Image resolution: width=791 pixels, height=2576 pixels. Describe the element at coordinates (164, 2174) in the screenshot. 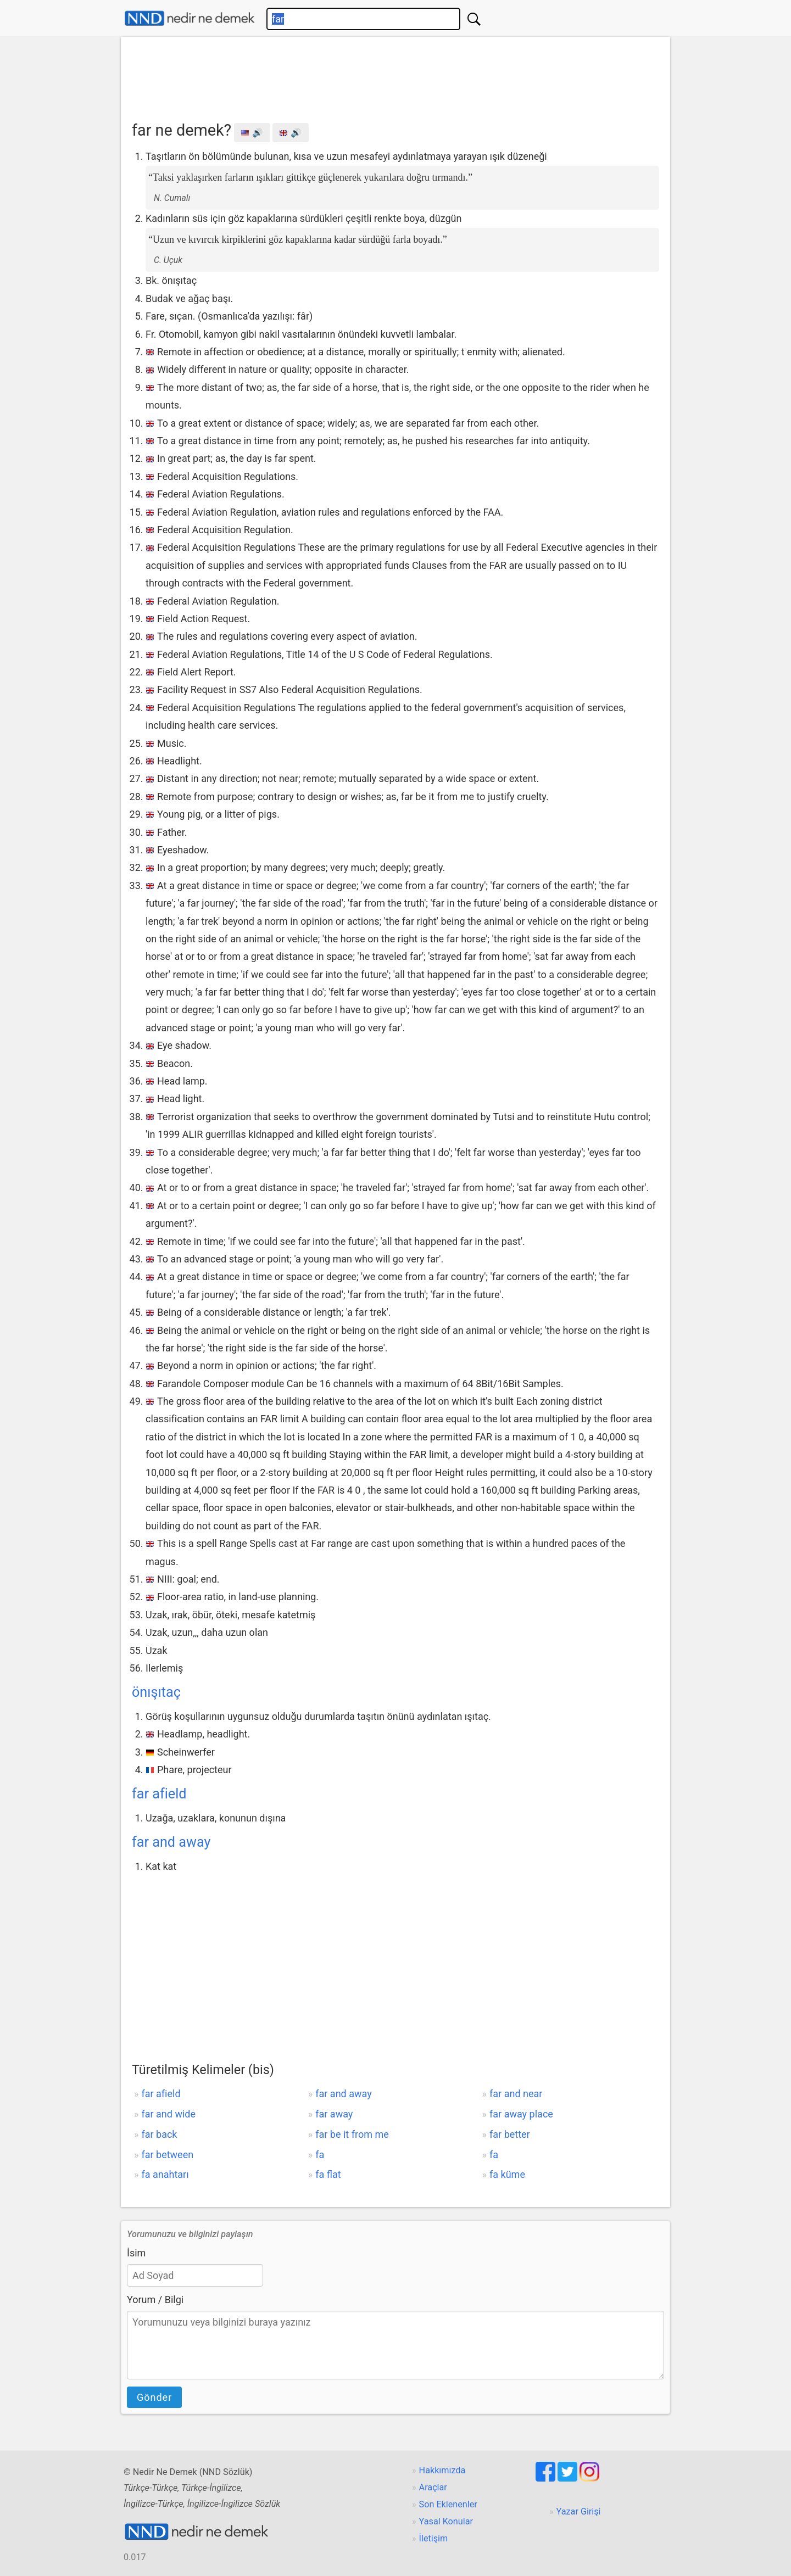

I see `fa anahtarı` at that location.